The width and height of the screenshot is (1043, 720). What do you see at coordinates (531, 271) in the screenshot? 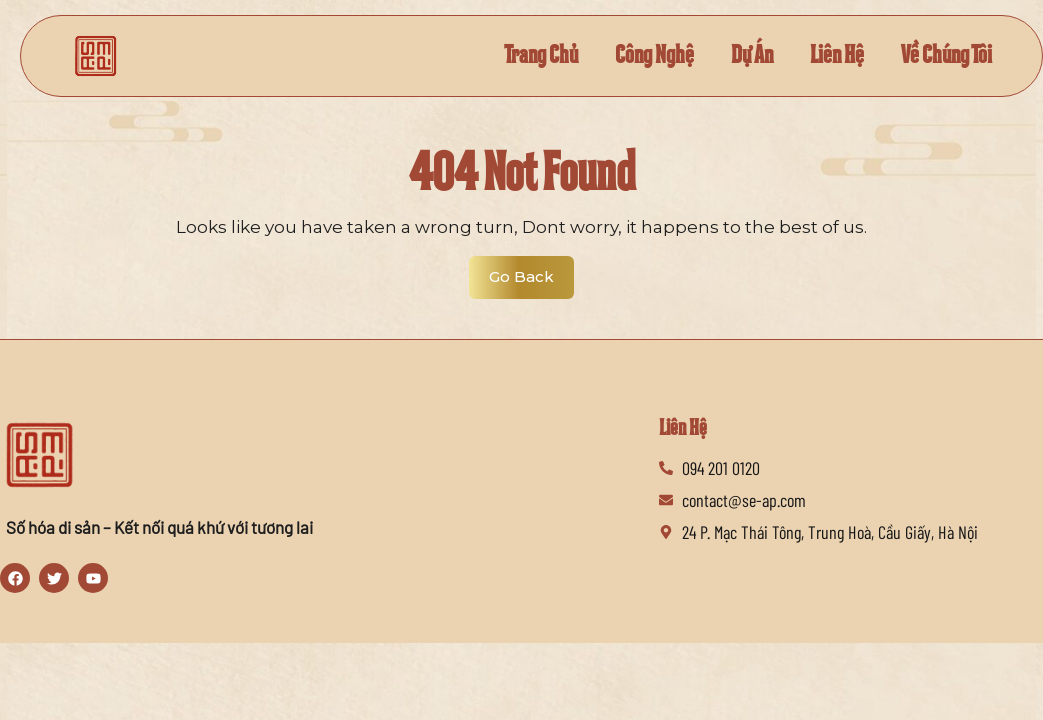
I see `Go Back` at bounding box center [531, 271].